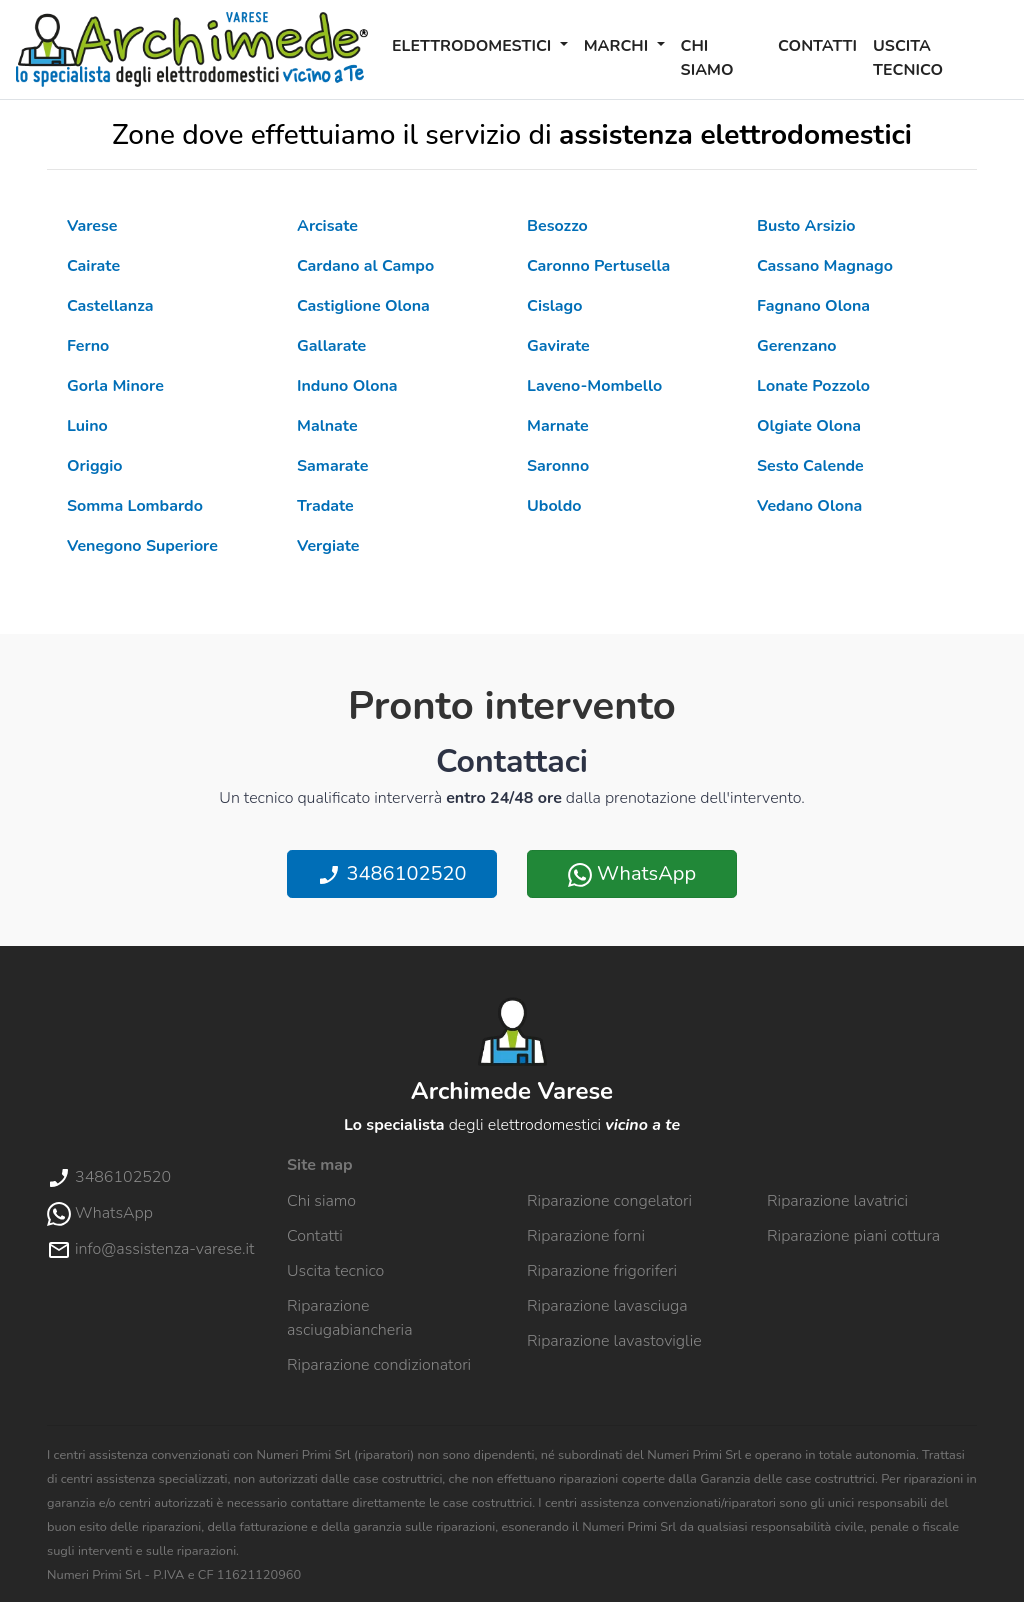  What do you see at coordinates (95, 466) in the screenshot?
I see `Origgio` at bounding box center [95, 466].